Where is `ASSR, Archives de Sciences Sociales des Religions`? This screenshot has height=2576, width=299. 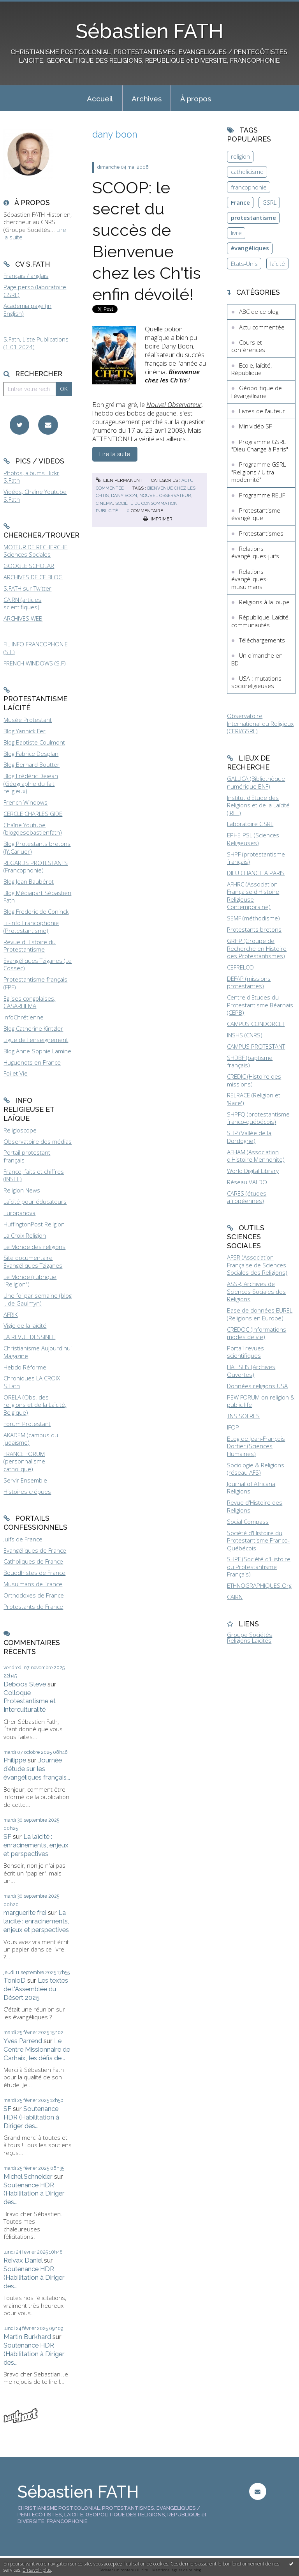 ASSR, Archives de Sciences Sociales des Religions is located at coordinates (256, 1291).